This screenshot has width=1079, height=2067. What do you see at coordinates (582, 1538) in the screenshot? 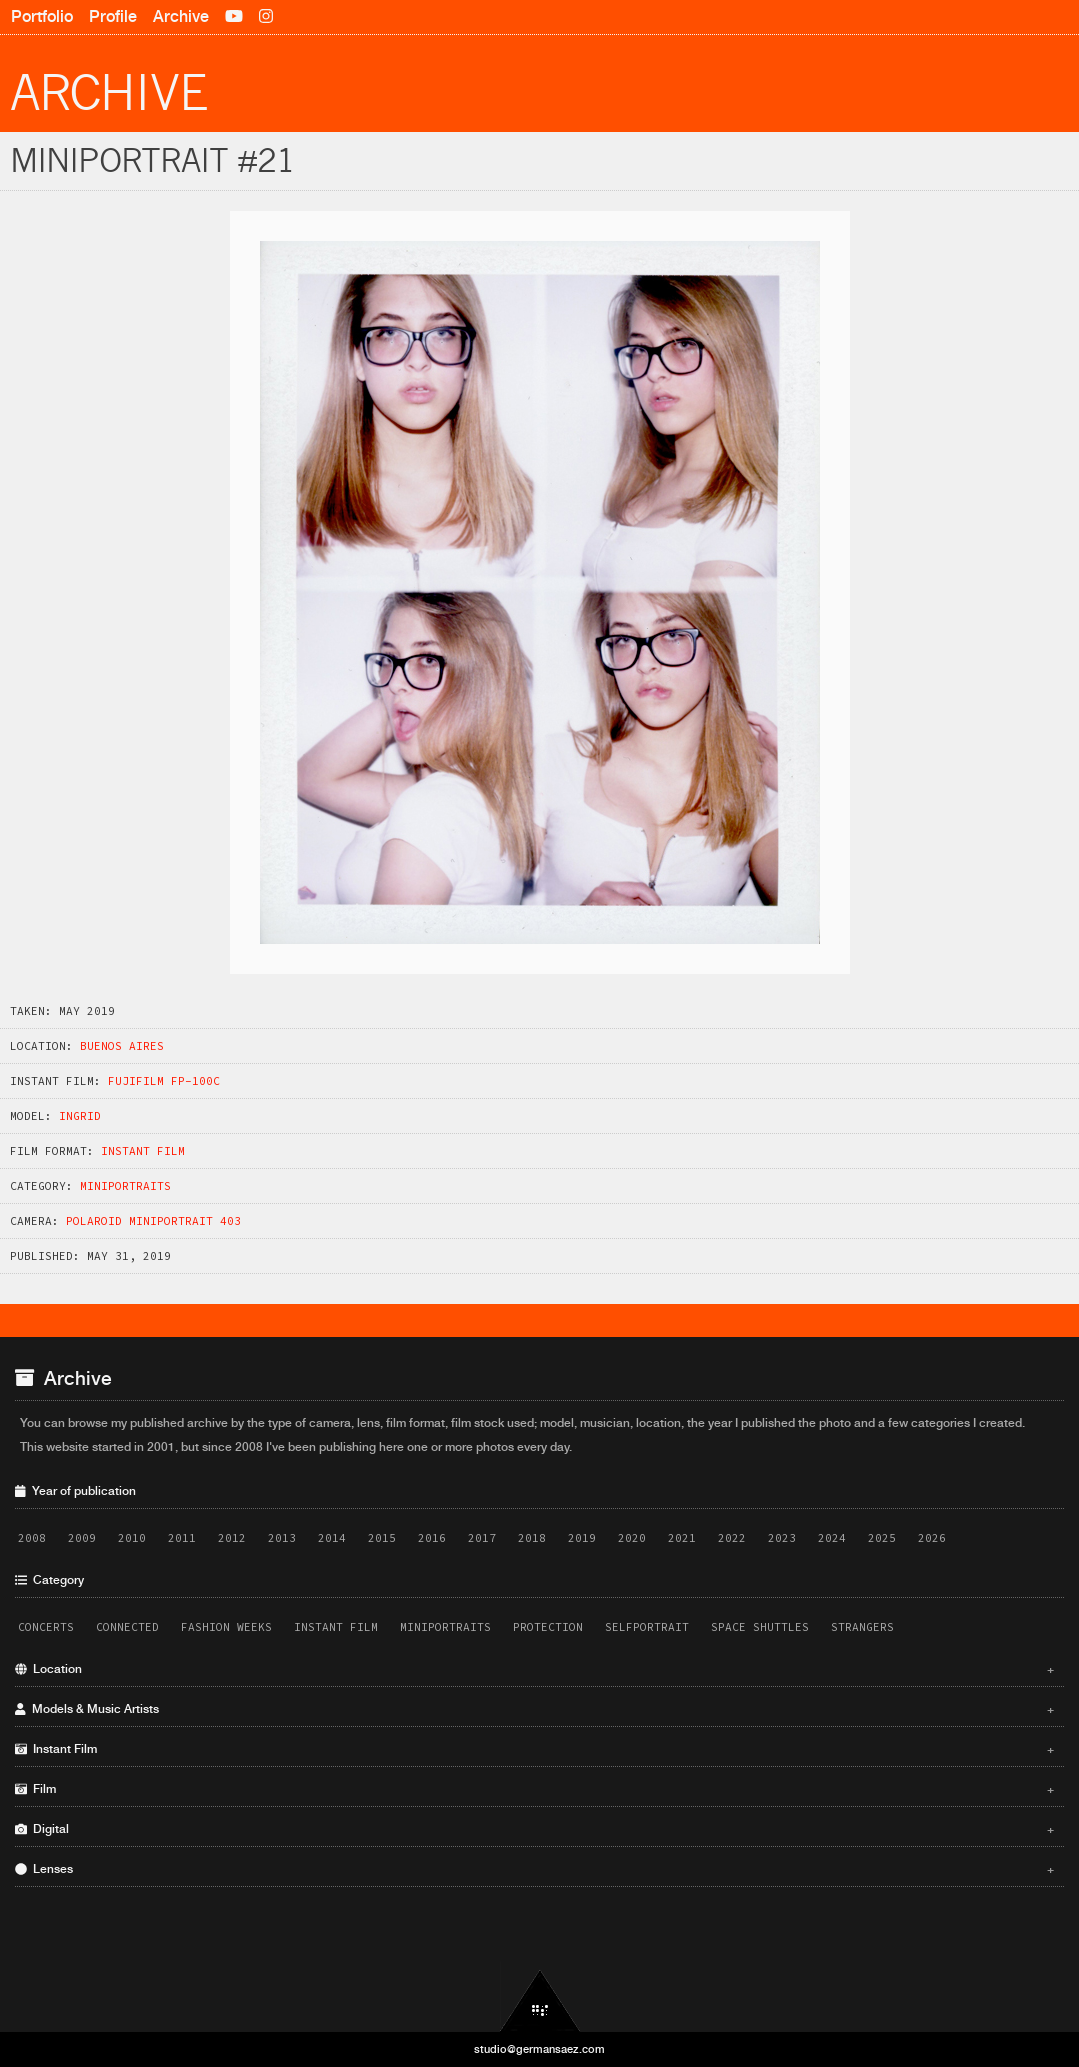
I see `2019` at bounding box center [582, 1538].